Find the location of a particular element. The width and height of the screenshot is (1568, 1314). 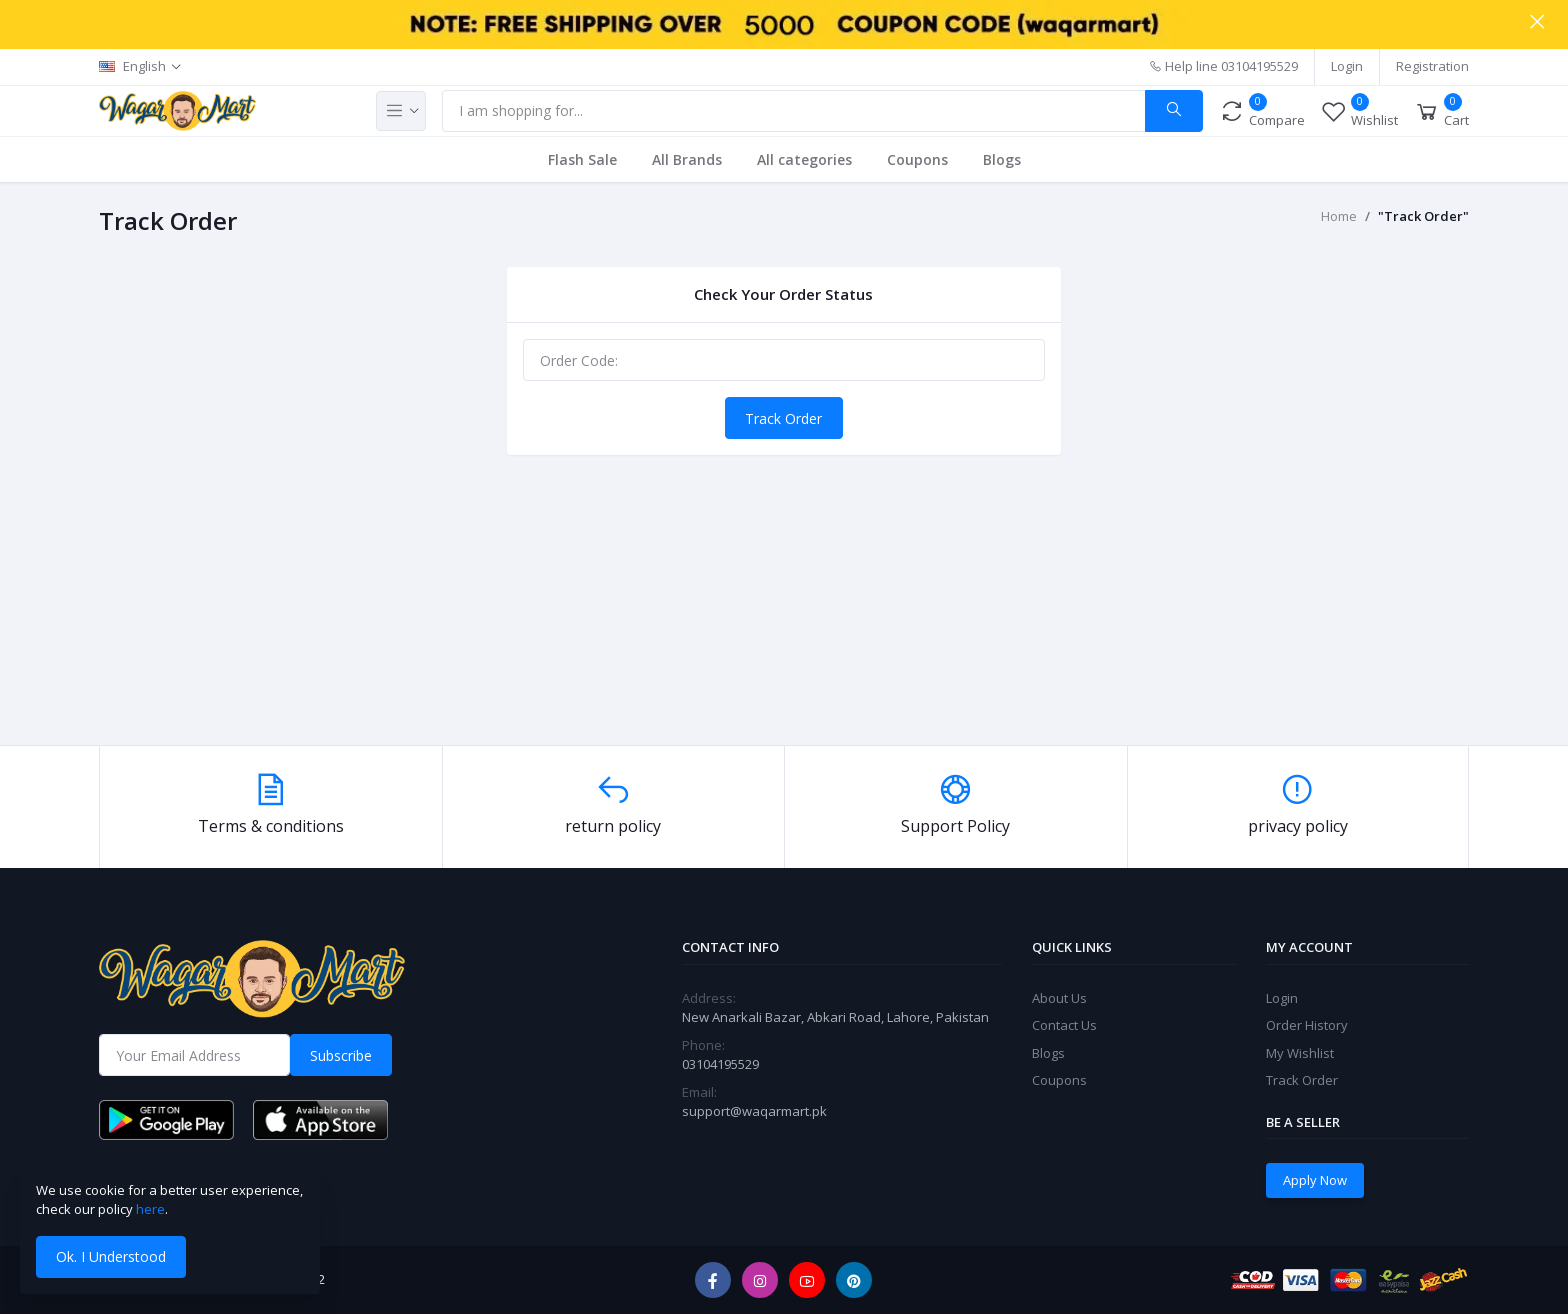

Blogs is located at coordinates (1002, 159).